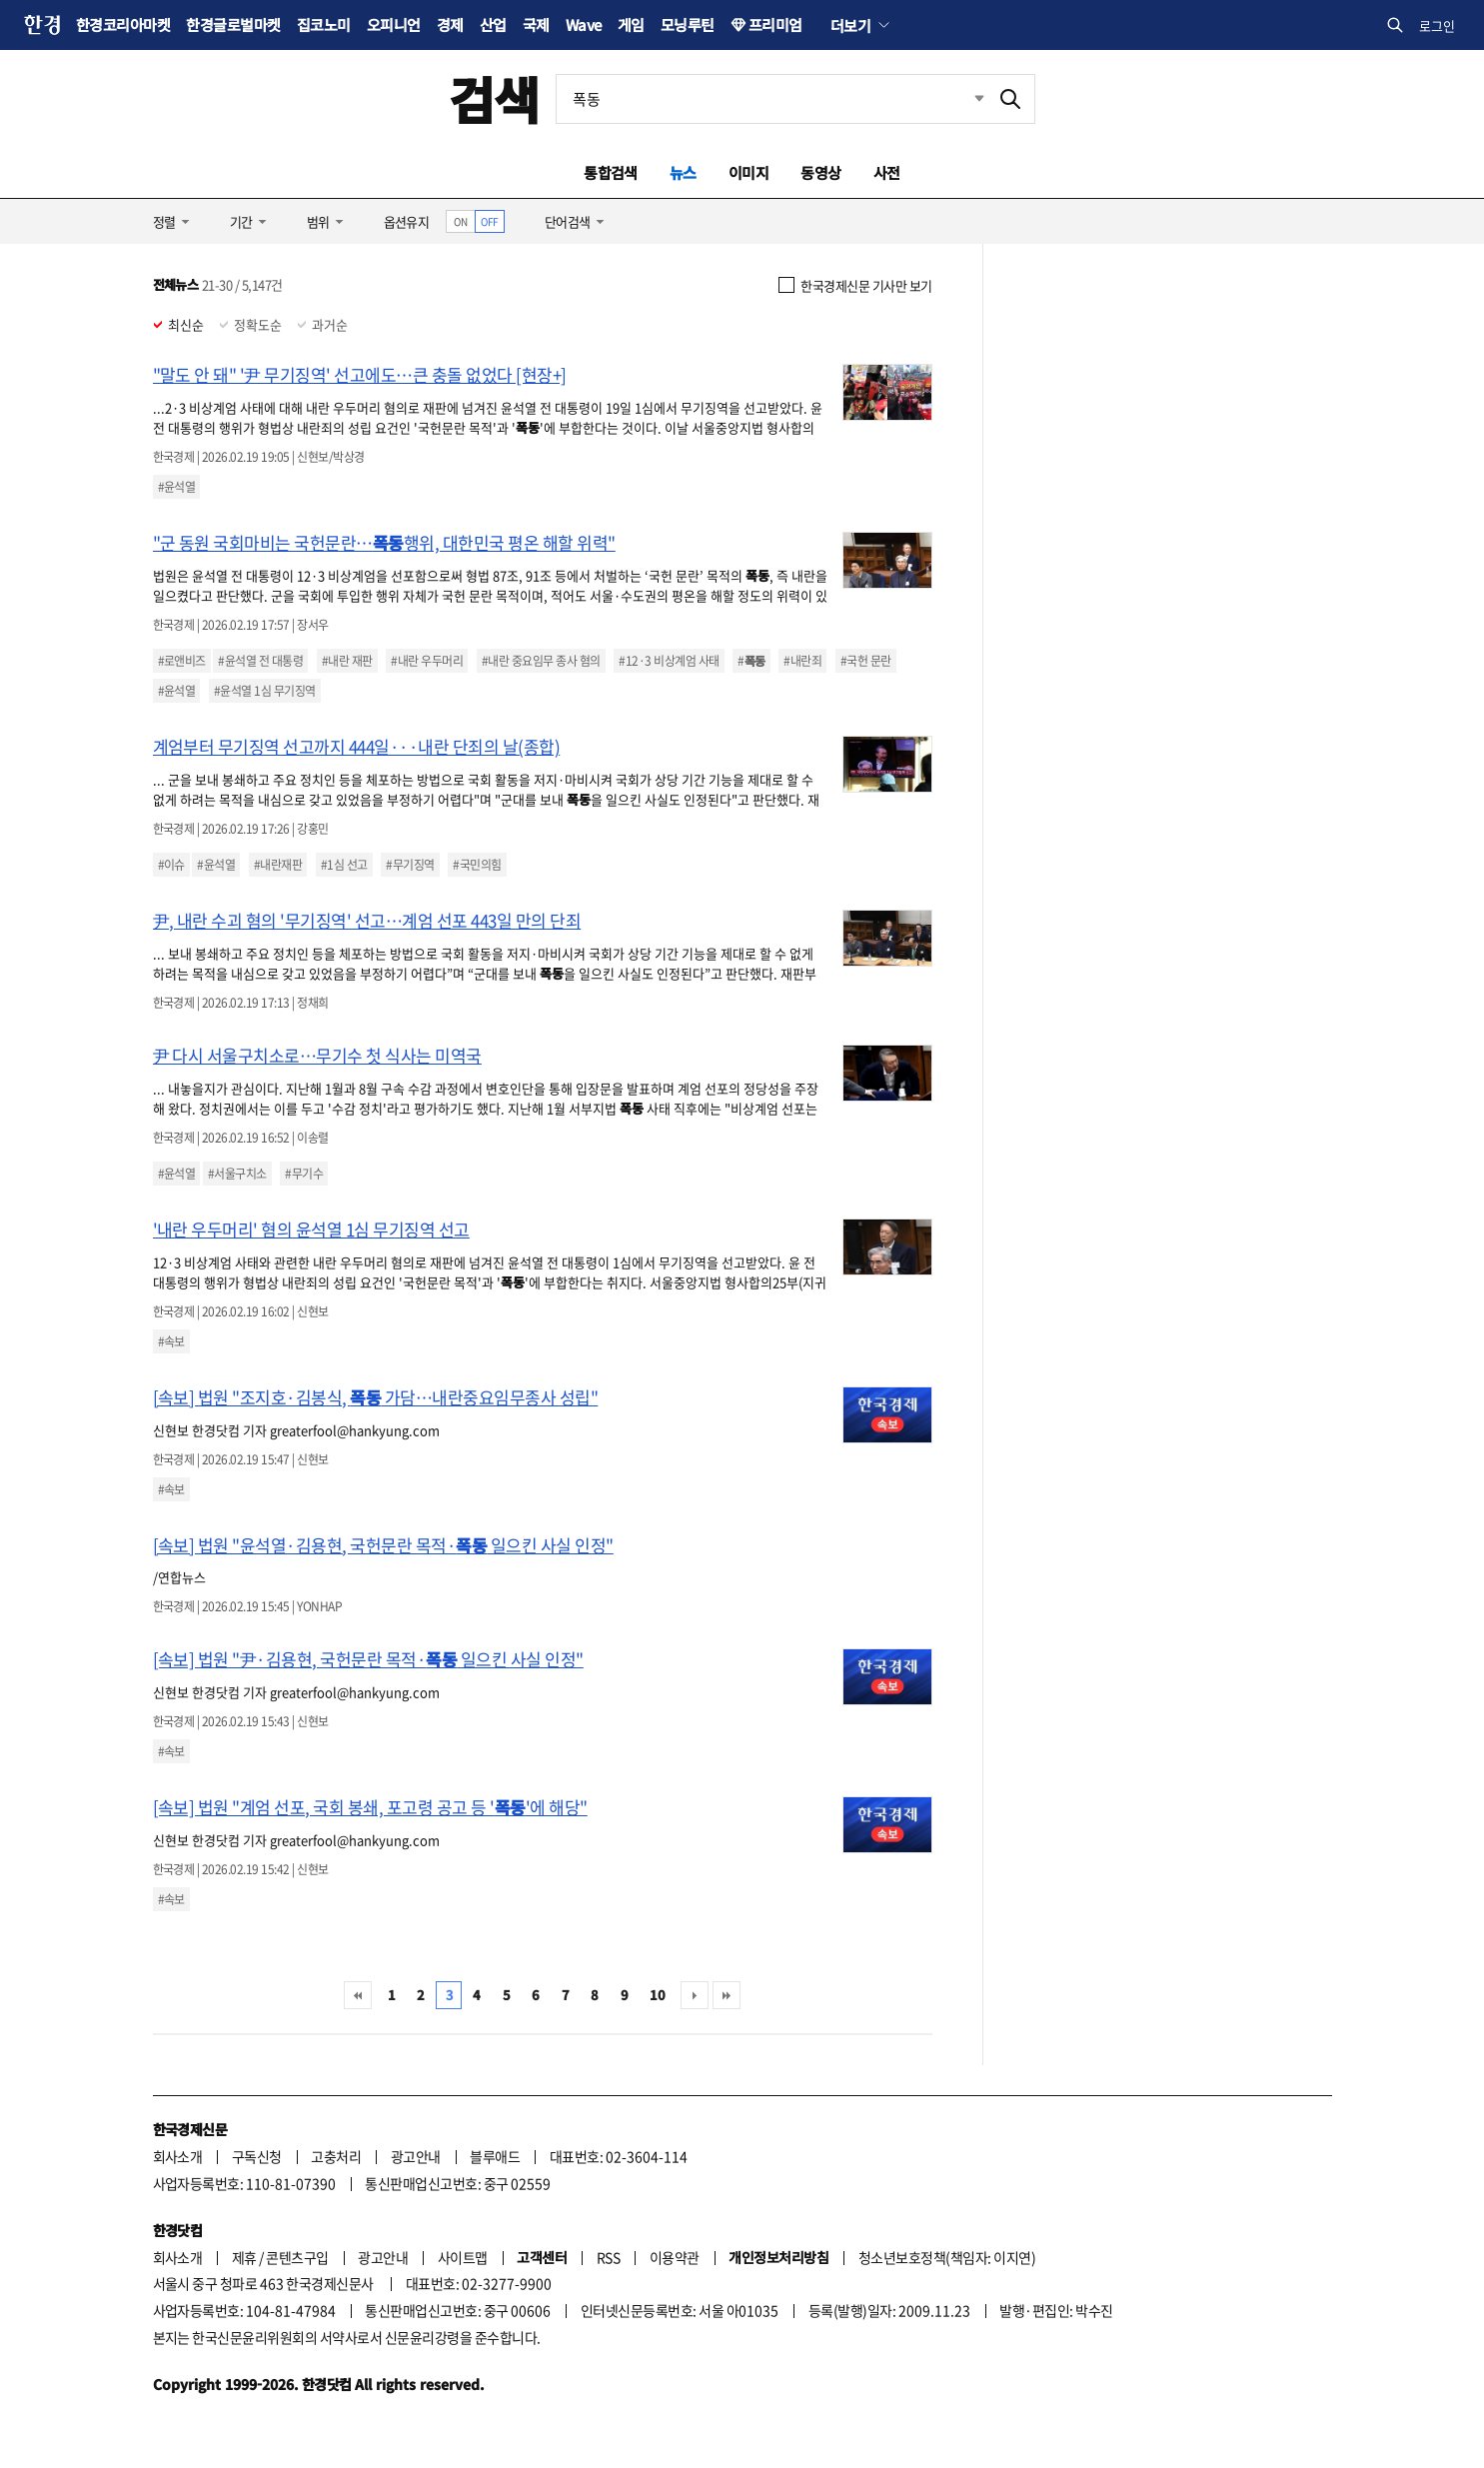 The width and height of the screenshot is (1484, 2468). I want to click on 프리미엄, so click(775, 24).